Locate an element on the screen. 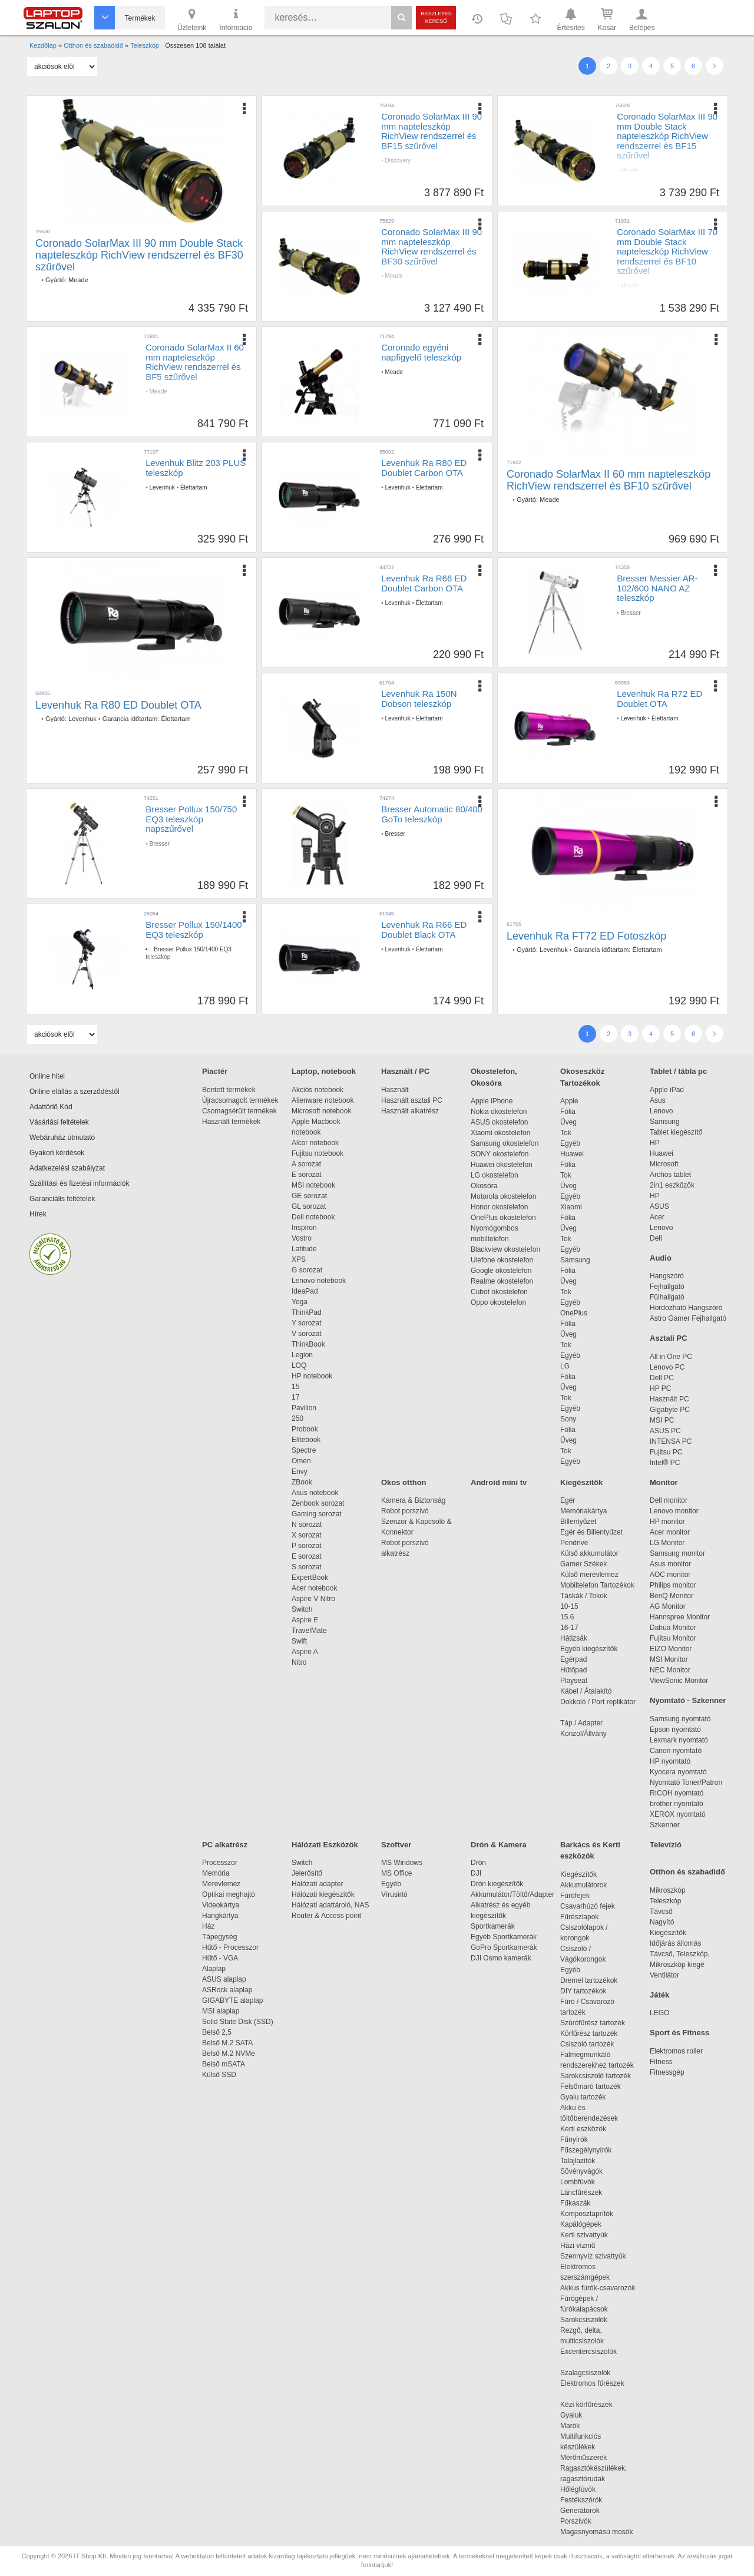 The height and width of the screenshot is (2576, 754). Otthon és szabadidő is located at coordinates (687, 1871).